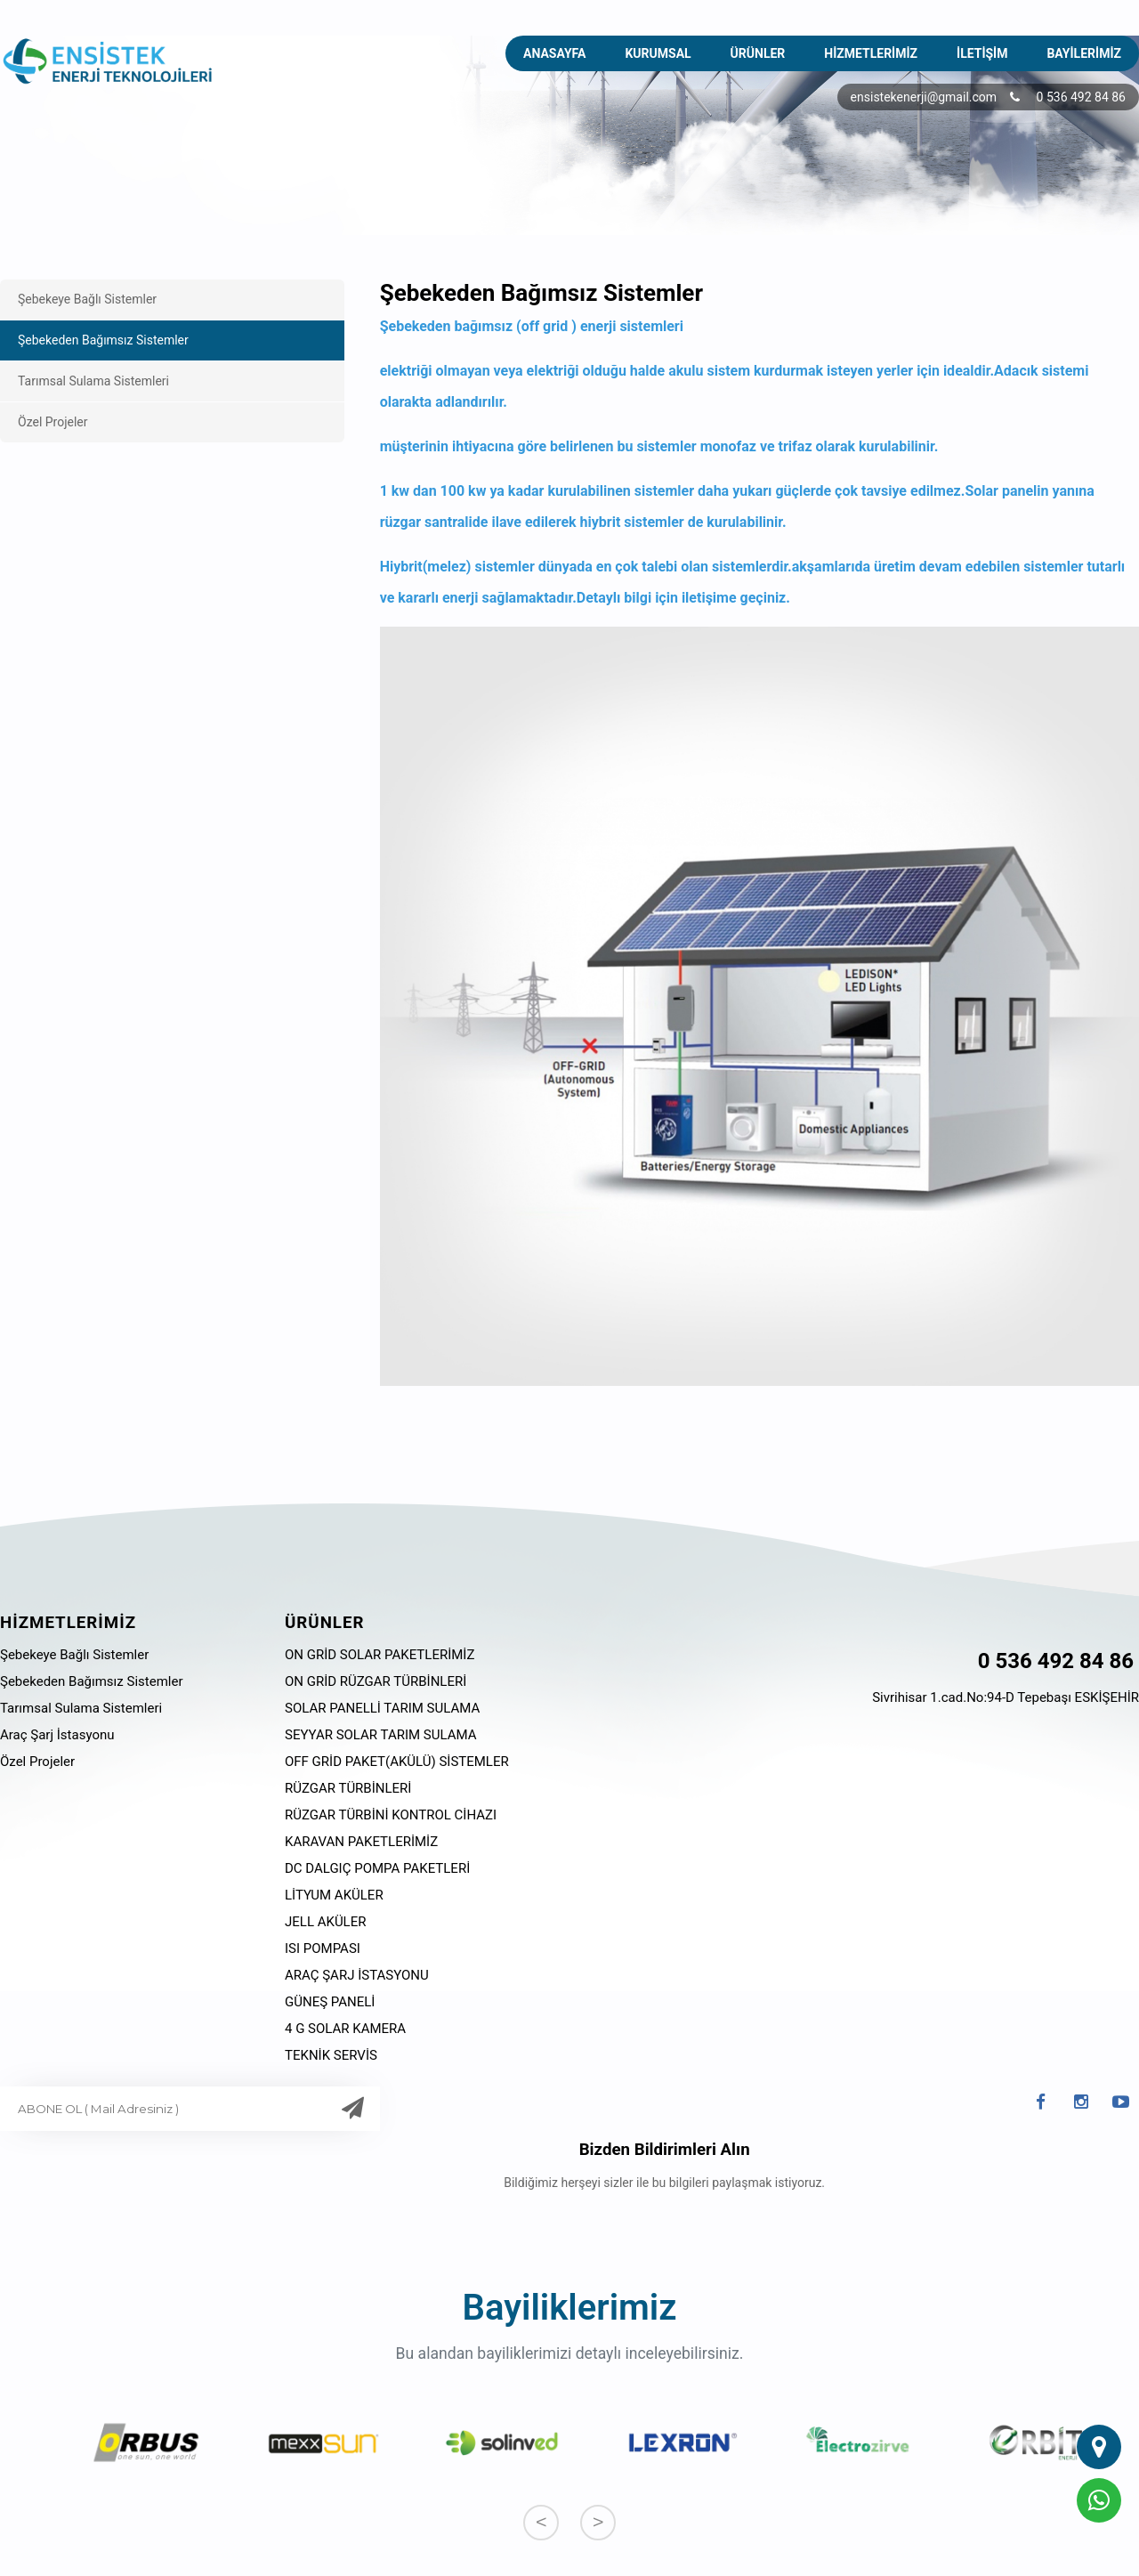 This screenshot has width=1139, height=2576. What do you see at coordinates (325, 1922) in the screenshot?
I see `JELL AKÜLER` at bounding box center [325, 1922].